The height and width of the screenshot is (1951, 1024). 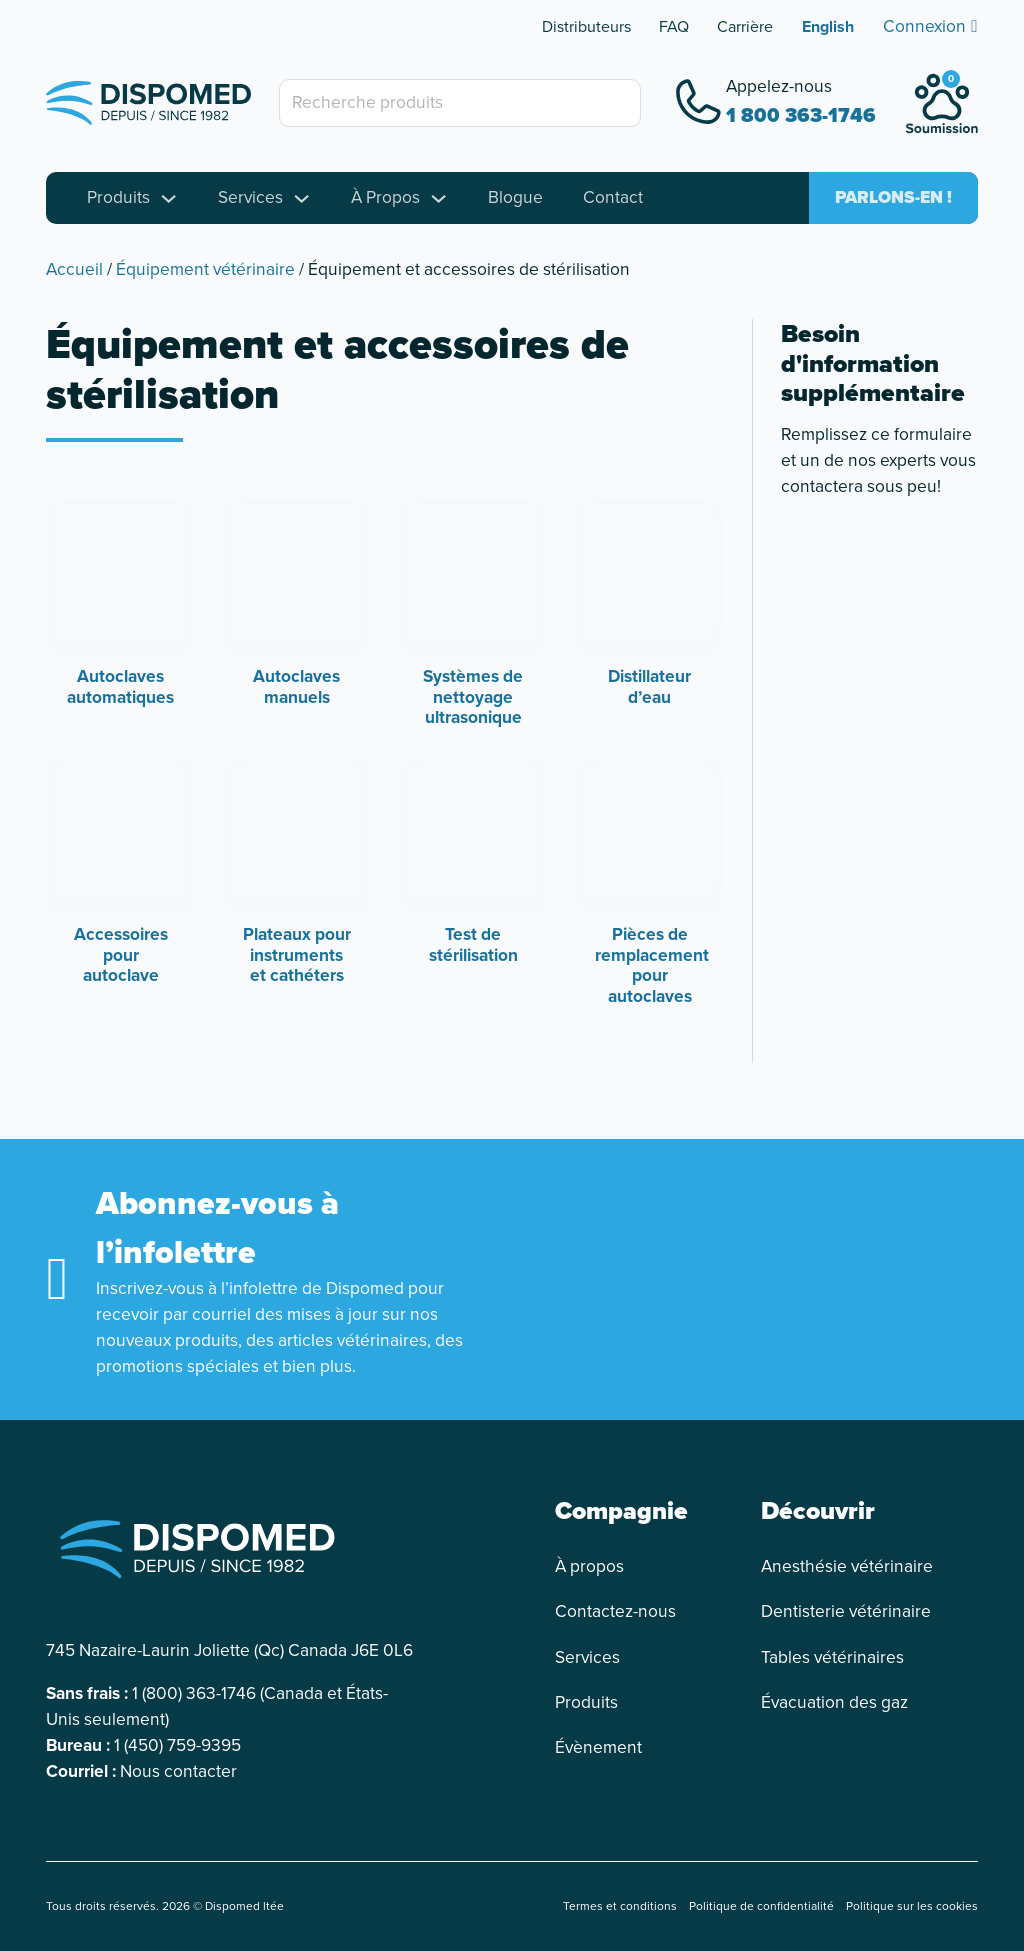 I want to click on Services, so click(x=250, y=197).